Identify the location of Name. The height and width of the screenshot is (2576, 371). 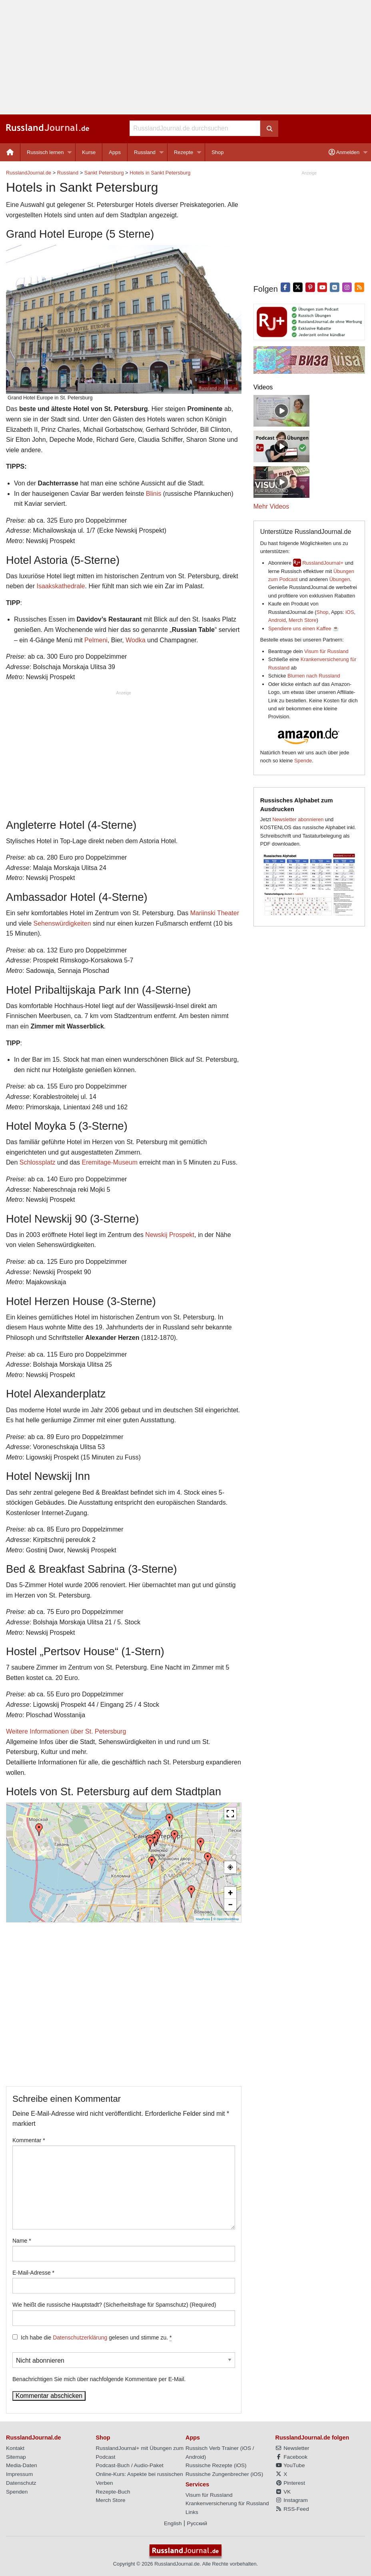
(21, 2240).